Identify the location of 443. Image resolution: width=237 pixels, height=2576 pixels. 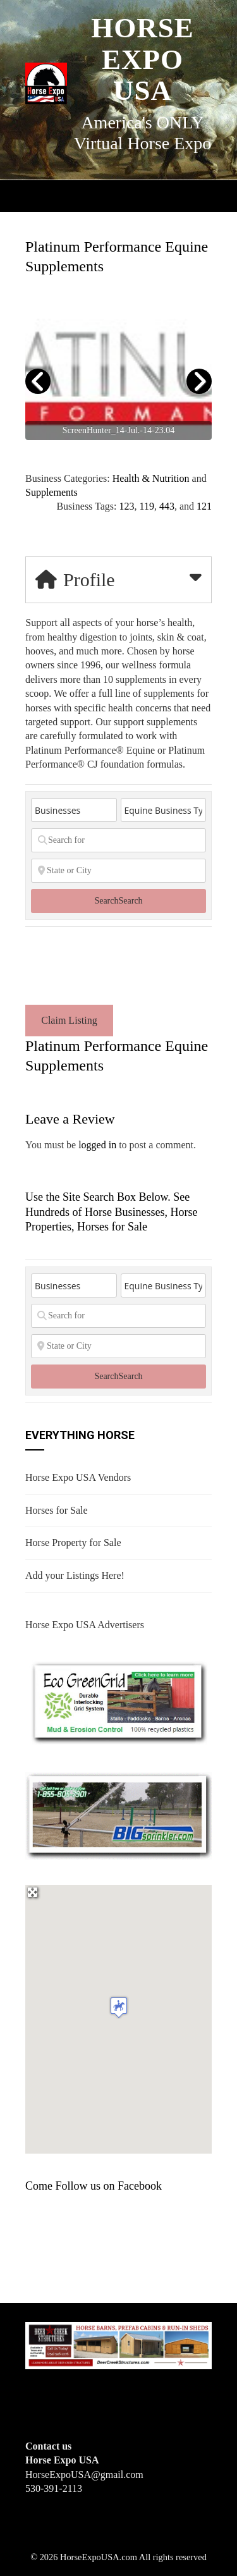
(166, 506).